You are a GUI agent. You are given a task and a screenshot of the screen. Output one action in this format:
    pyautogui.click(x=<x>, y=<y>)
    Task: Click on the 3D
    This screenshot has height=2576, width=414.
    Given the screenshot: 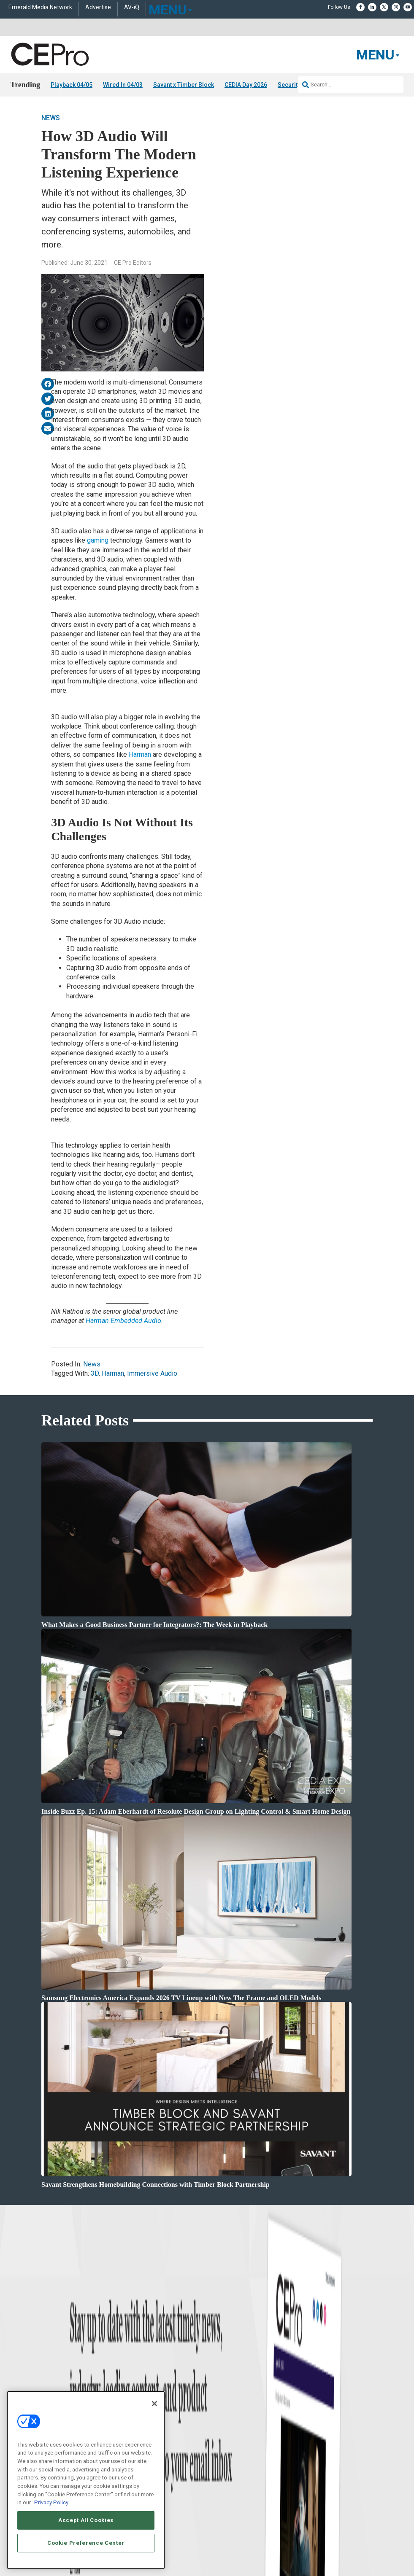 What is the action you would take?
    pyautogui.click(x=95, y=1373)
    